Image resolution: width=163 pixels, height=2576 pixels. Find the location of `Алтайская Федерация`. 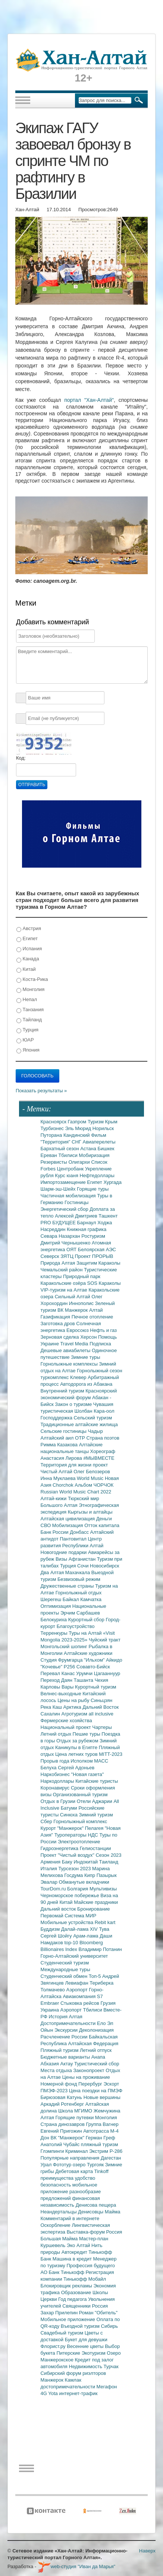

Алтайская Федерация is located at coordinates (93, 2043).